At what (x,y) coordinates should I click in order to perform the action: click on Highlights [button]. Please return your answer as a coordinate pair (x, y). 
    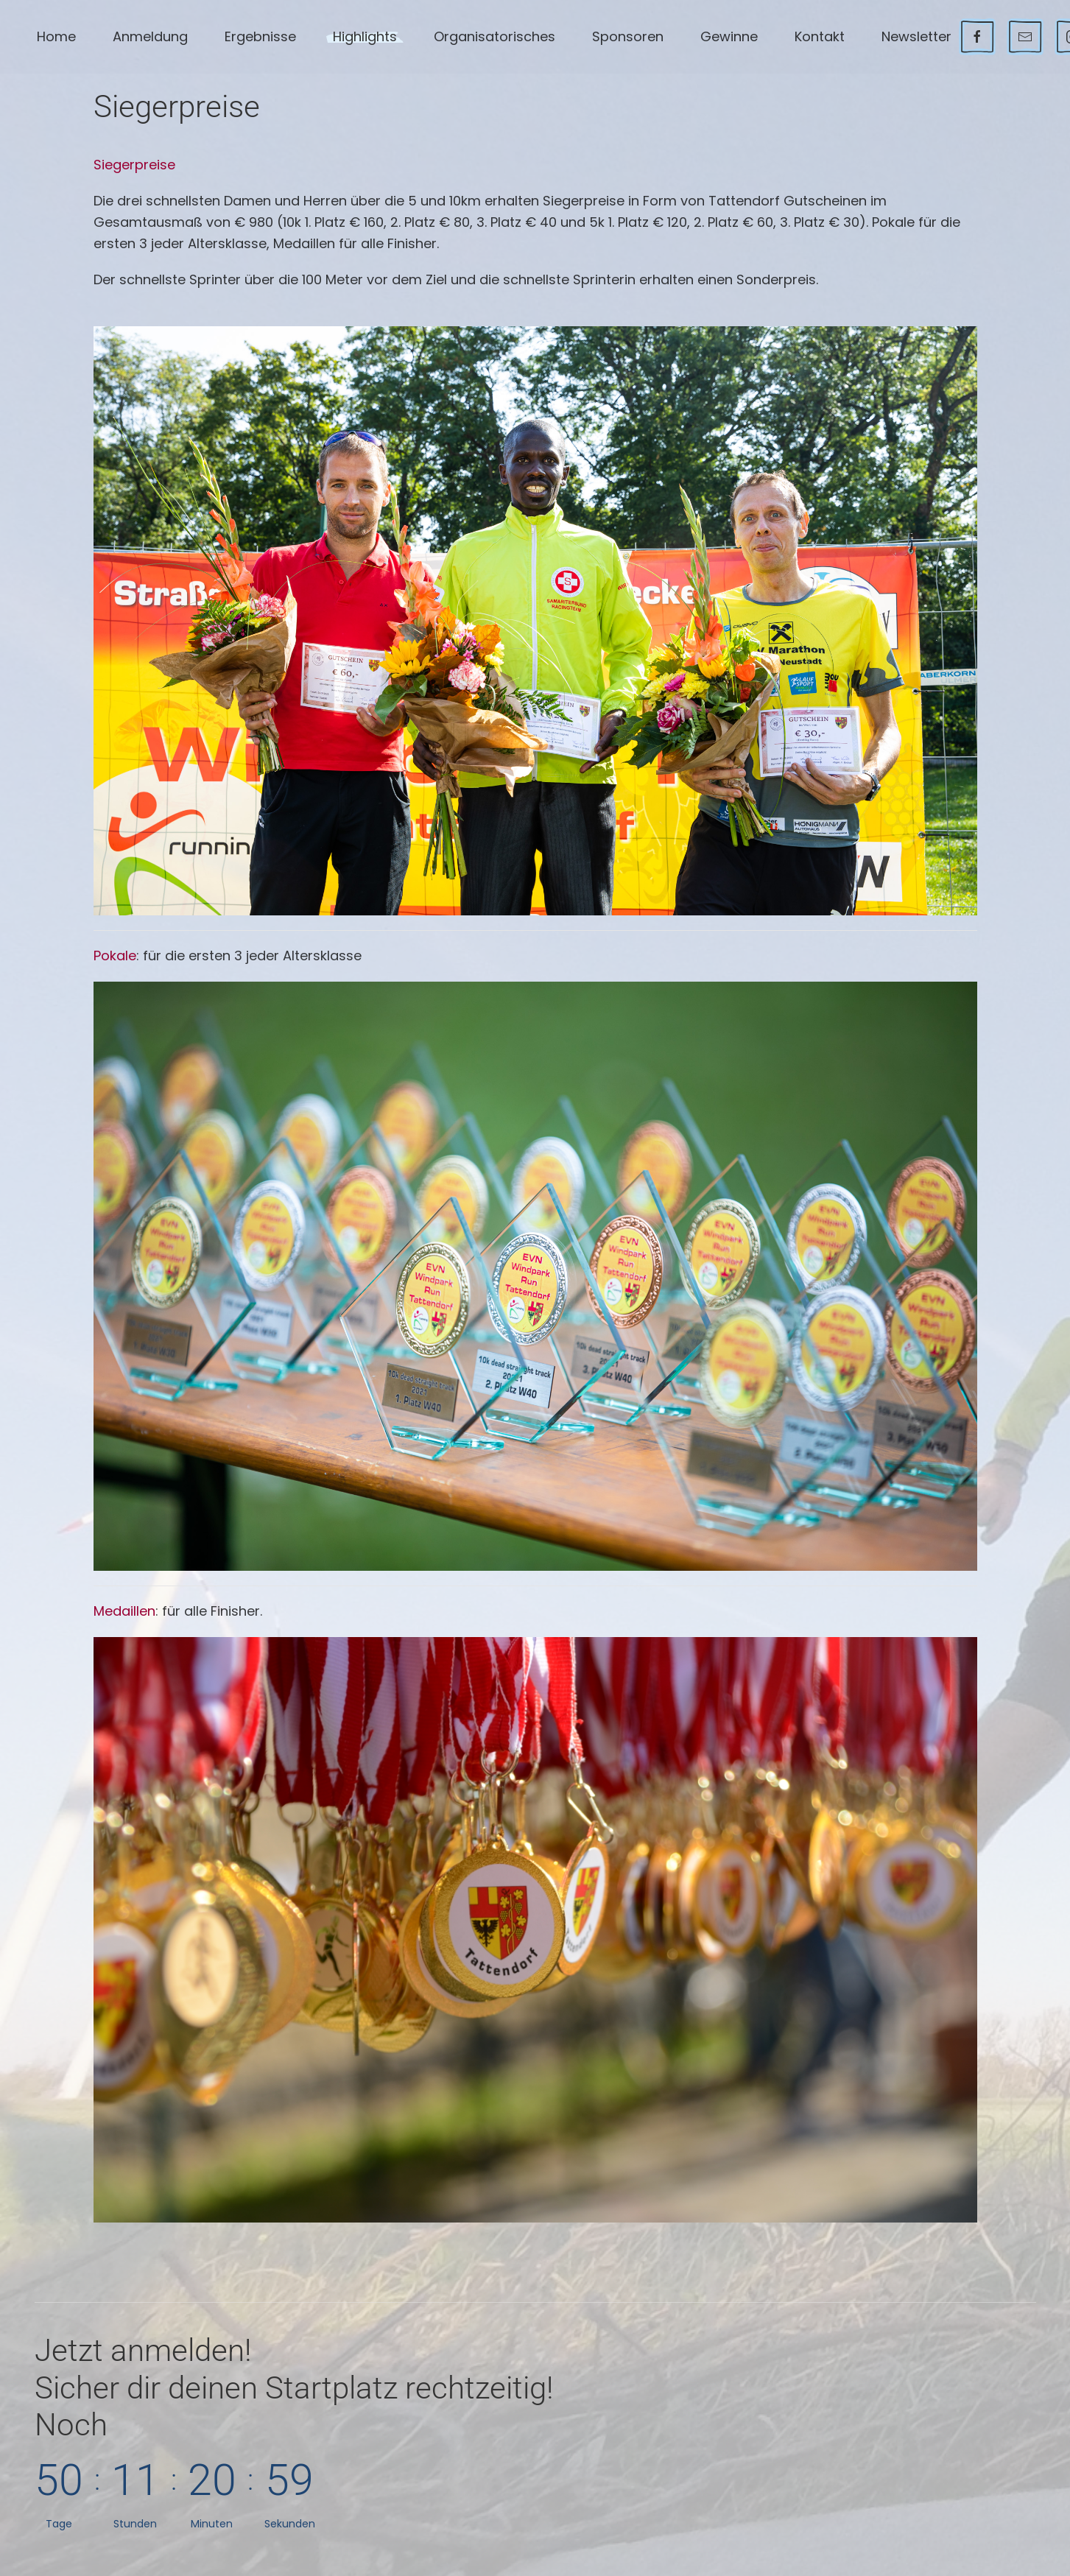
    Looking at the image, I should click on (365, 36).